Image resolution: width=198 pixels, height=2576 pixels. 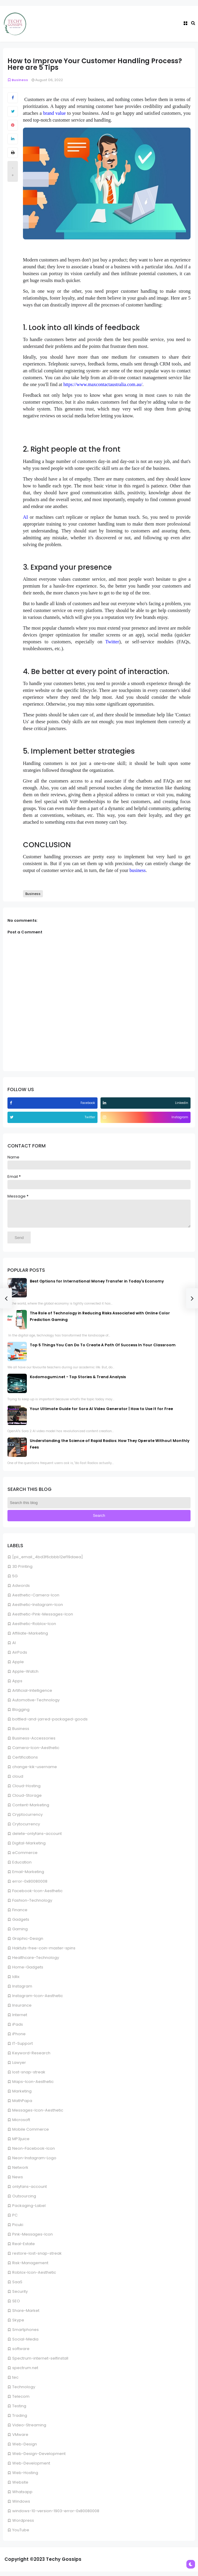 I want to click on Lawyer, so click(x=19, y=2067).